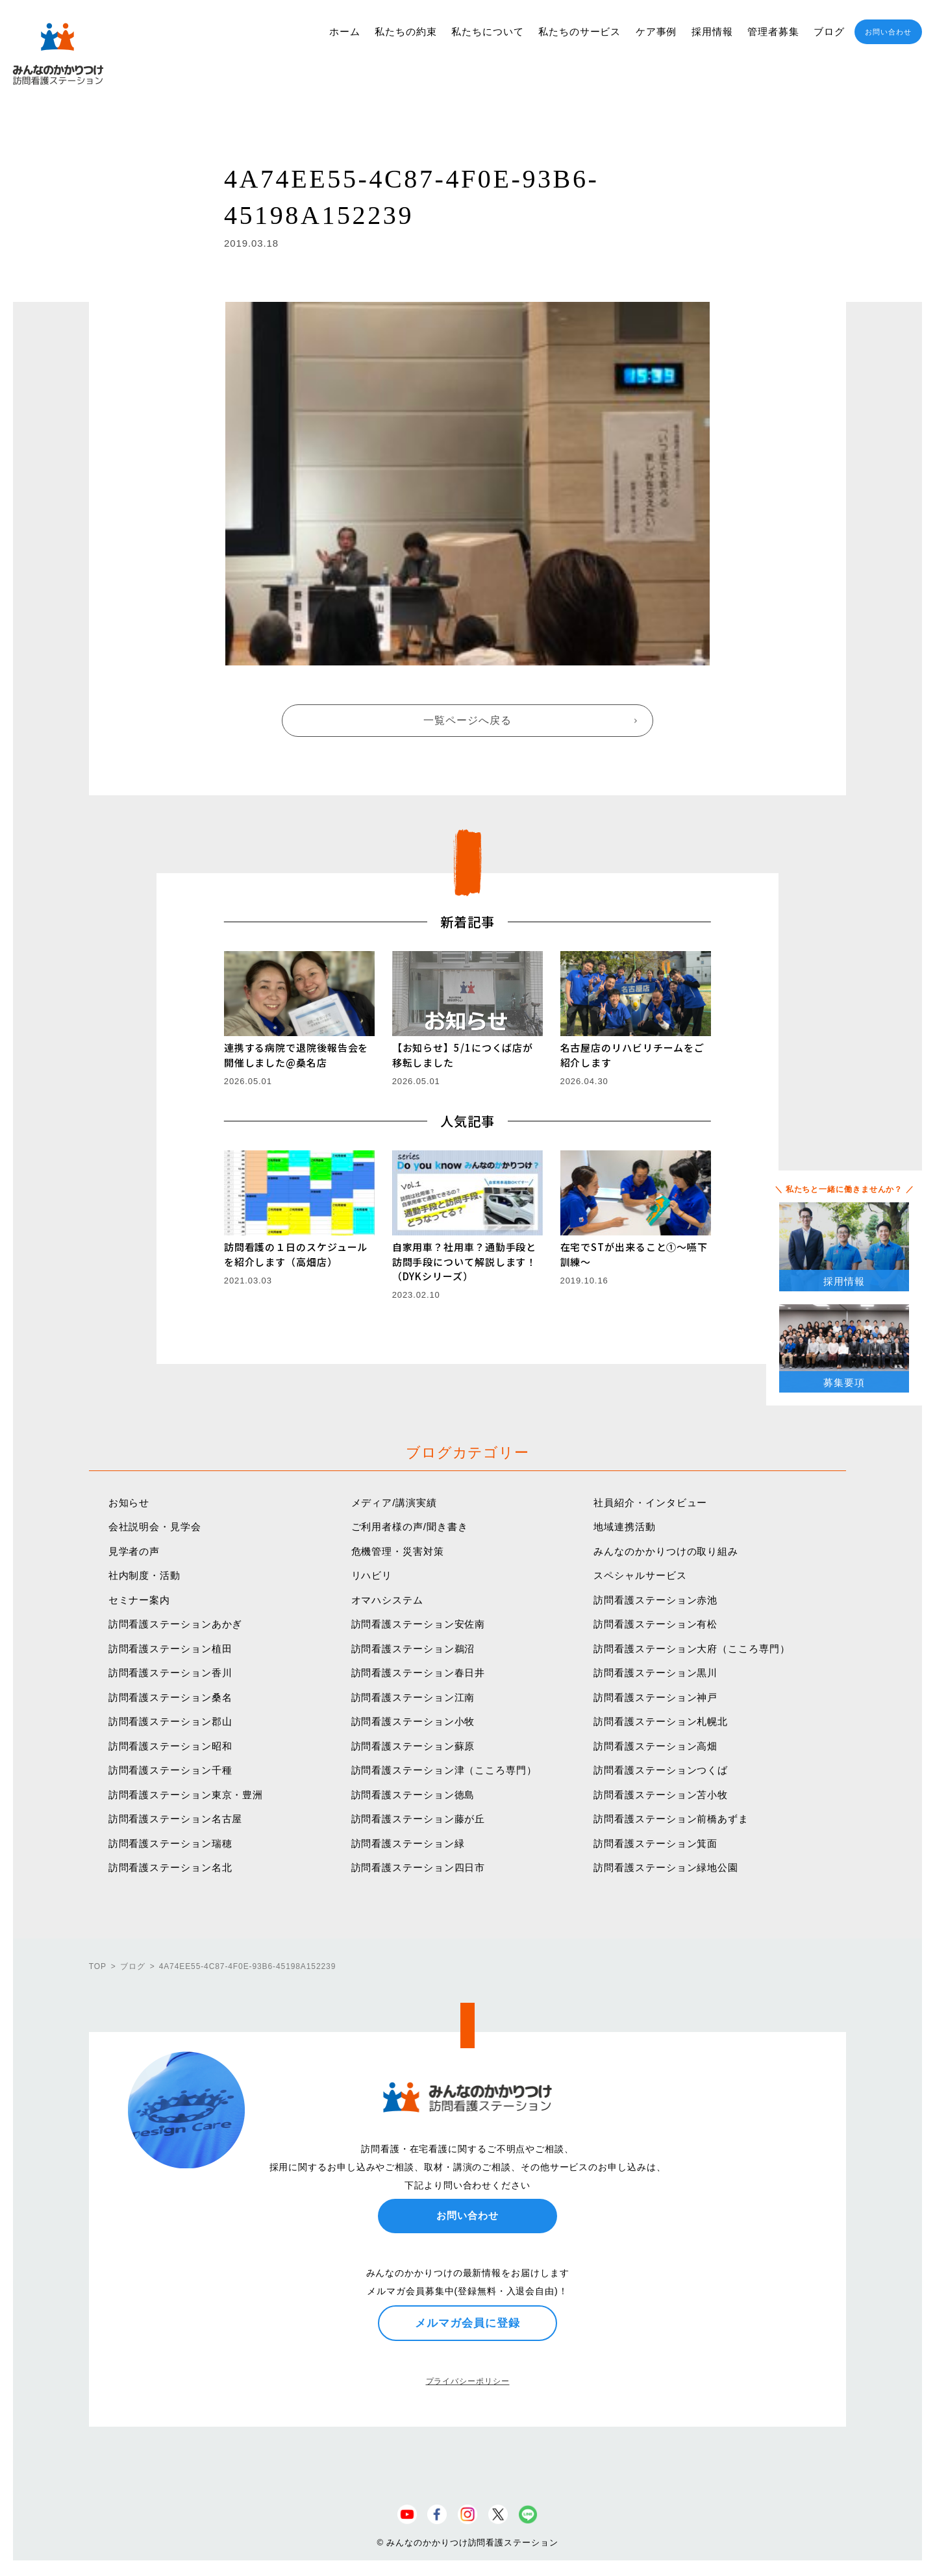 The width and height of the screenshot is (935, 2576). Describe the element at coordinates (464, 1261) in the screenshot. I see `自家用車？社用車？通勤手段と訪問手段について解説します！（DYKシリーズ）` at that location.